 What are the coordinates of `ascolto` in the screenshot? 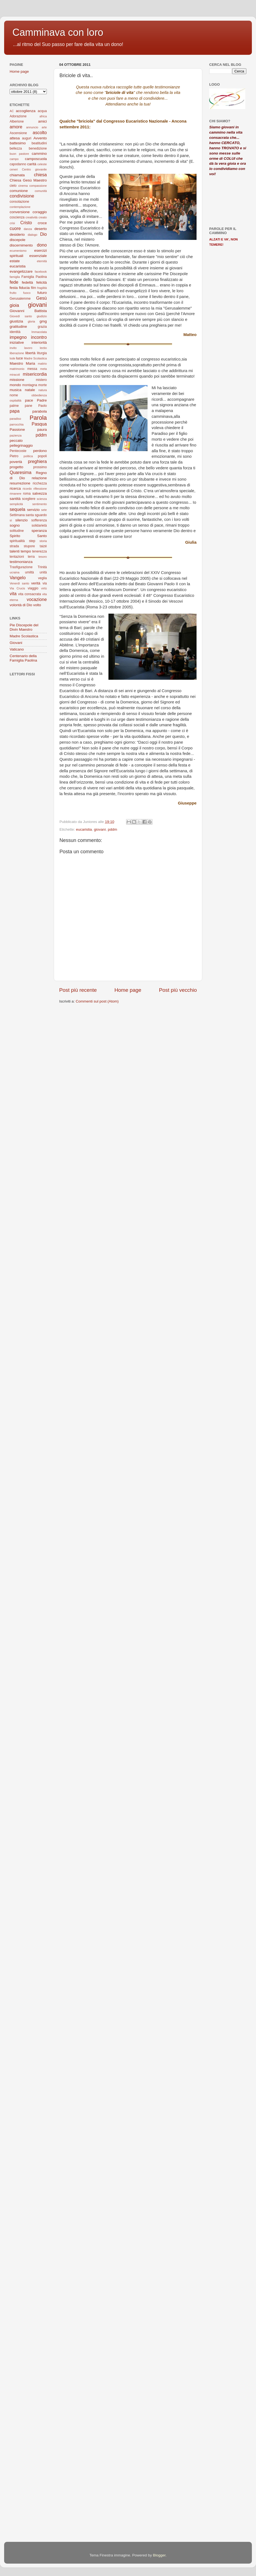 It's located at (40, 132).